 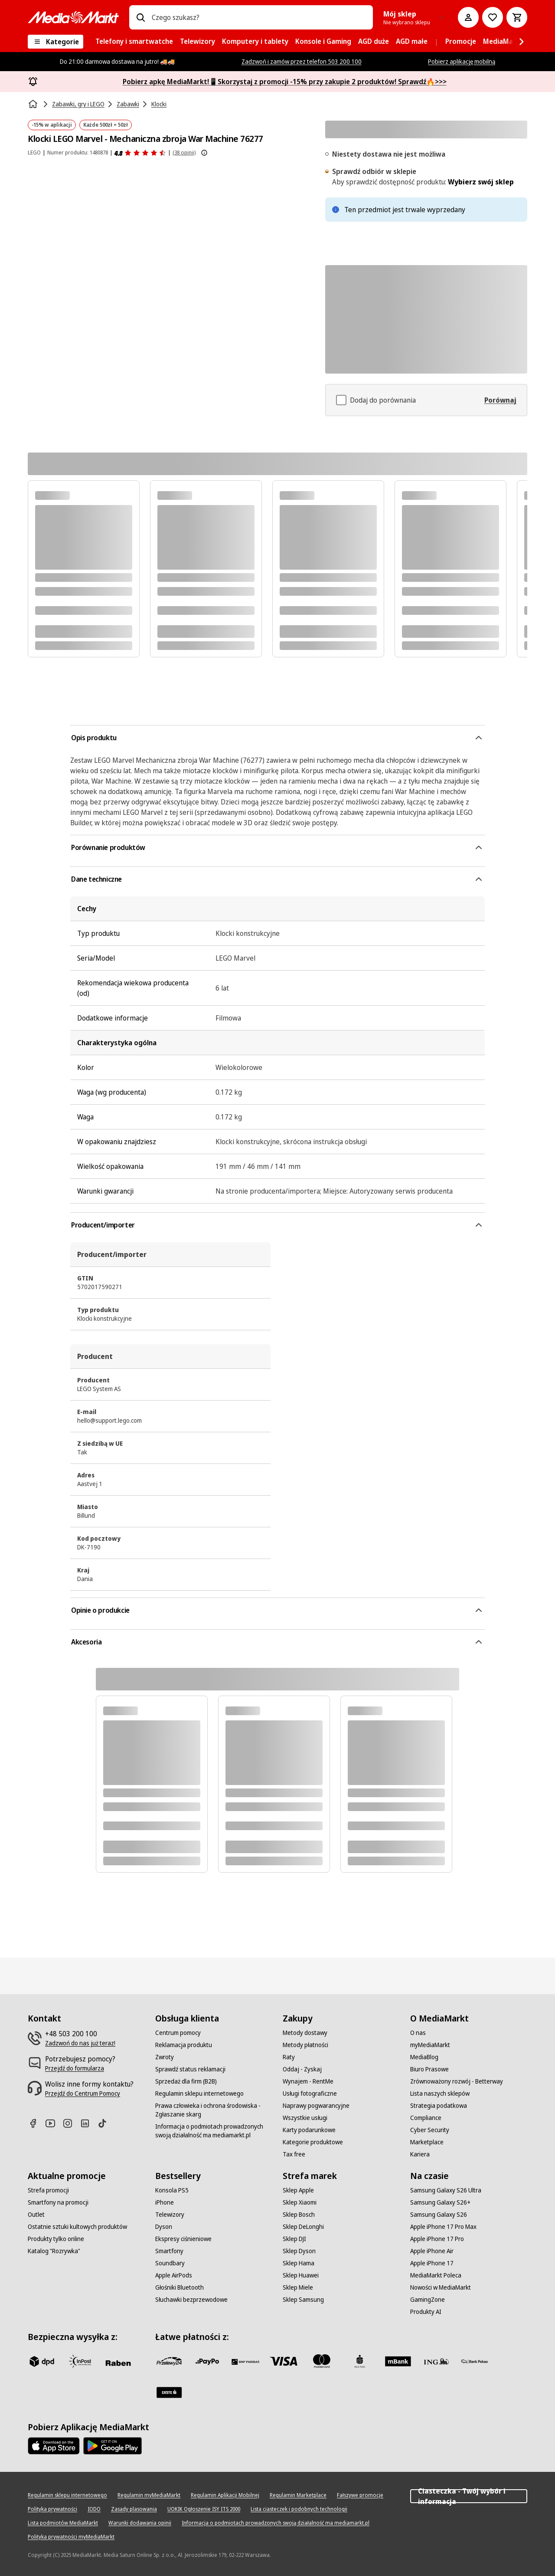 I want to click on [Sklep DJI], so click(x=294, y=2239).